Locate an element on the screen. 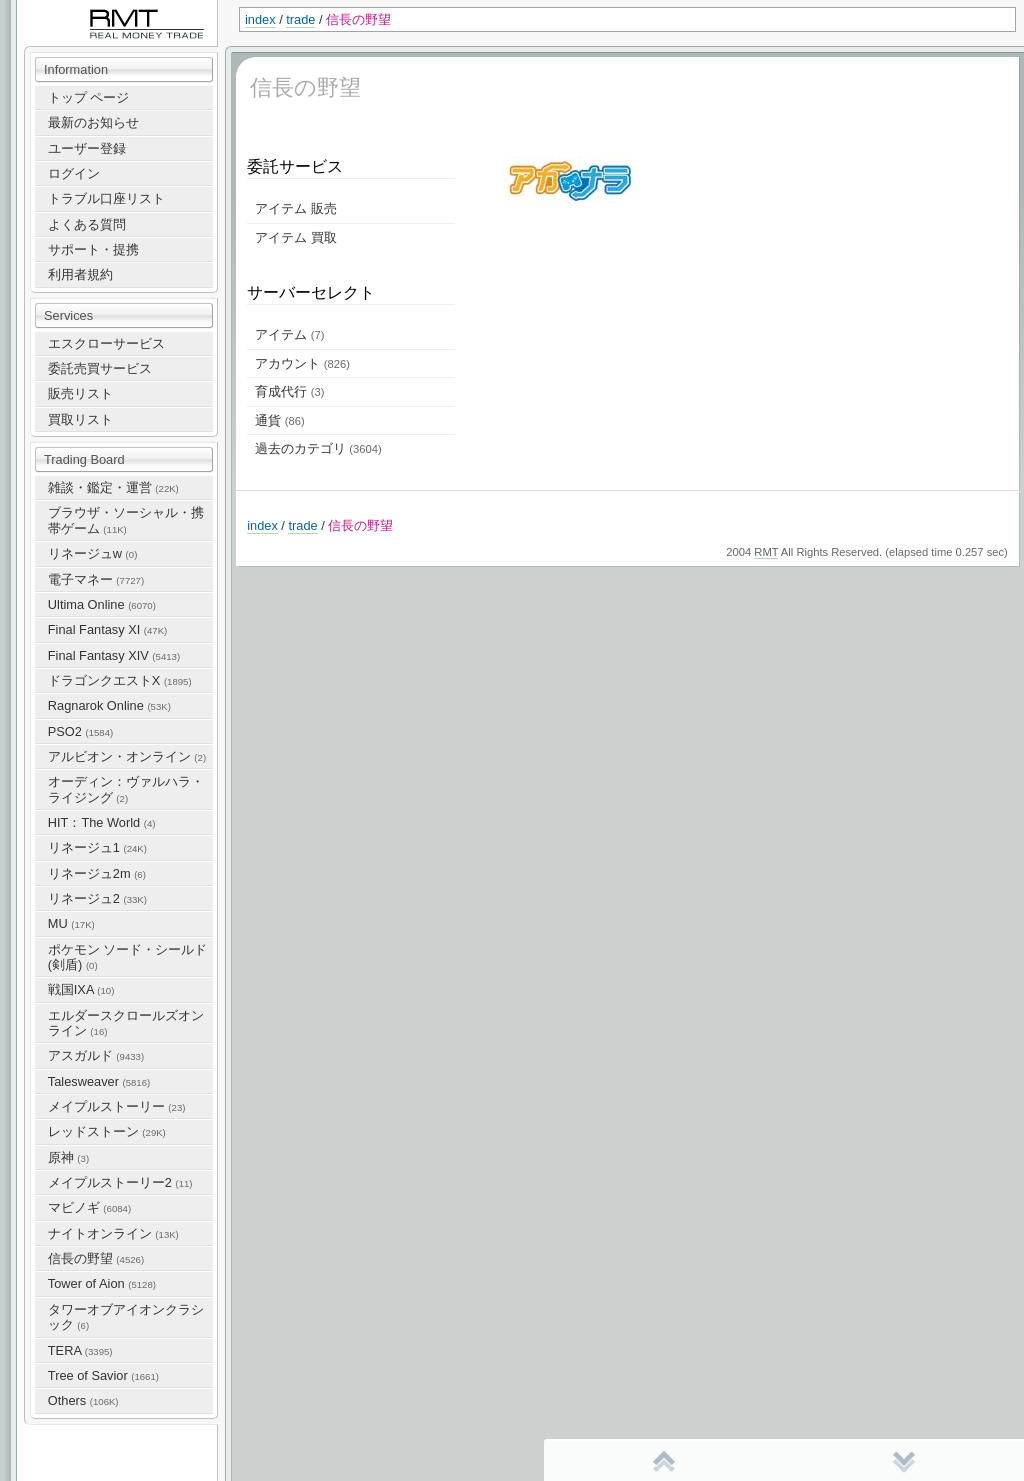 This screenshot has width=1024, height=1481. Final Fantasy XIV is located at coordinates (114, 655).